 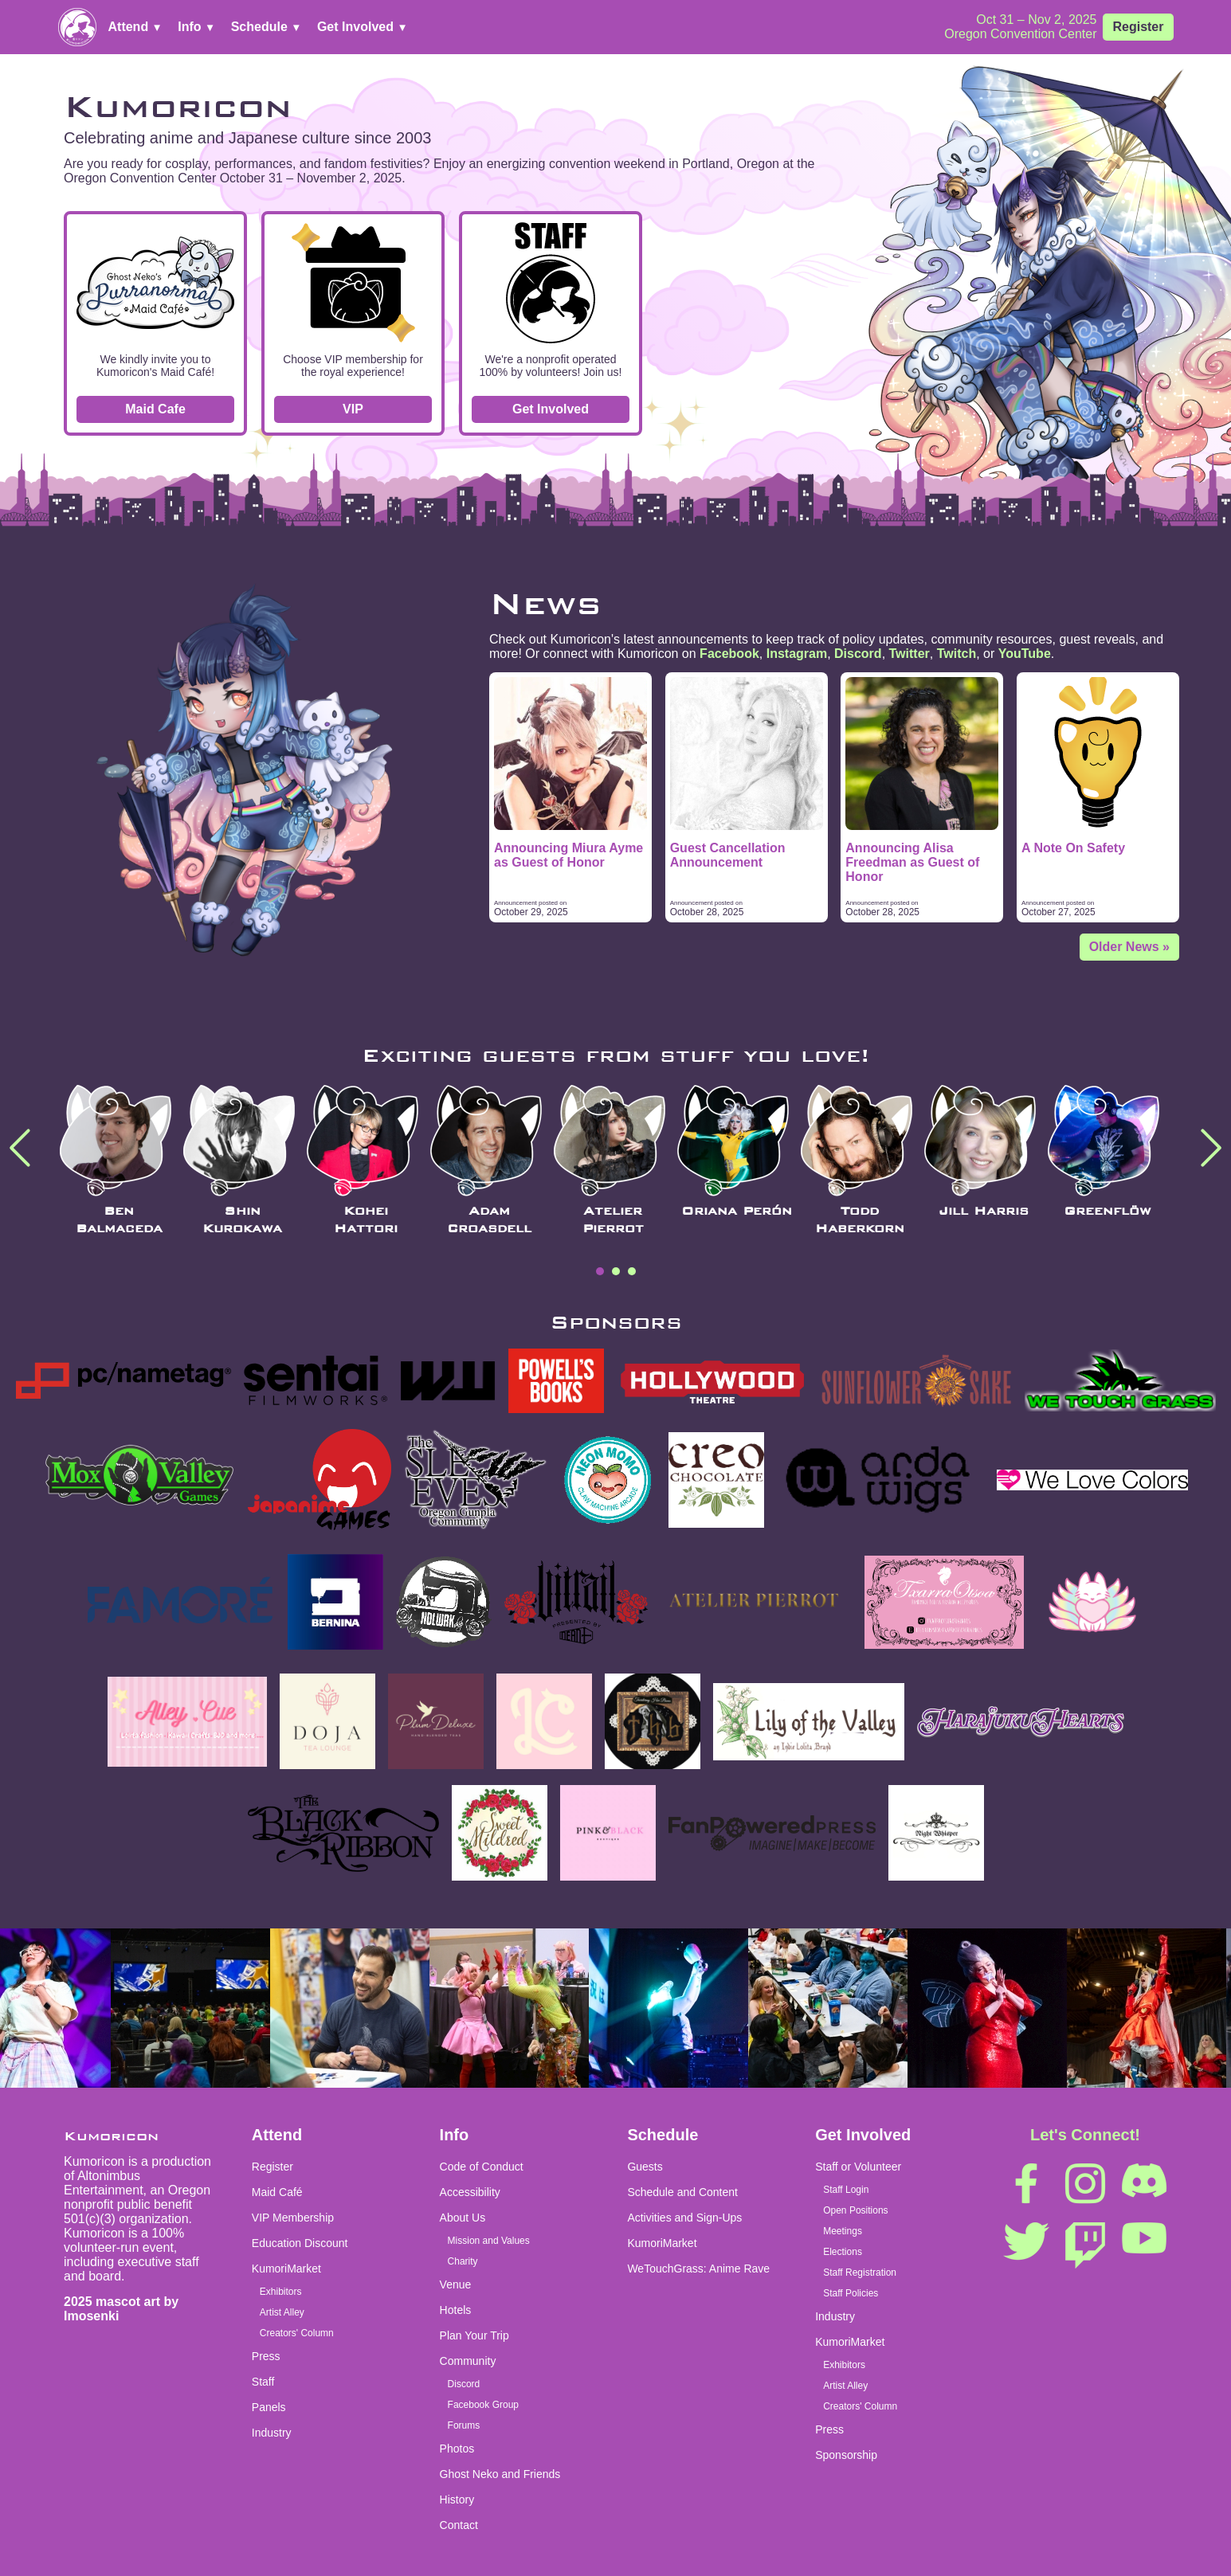 I want to click on Education Discount, so click(x=300, y=2243).